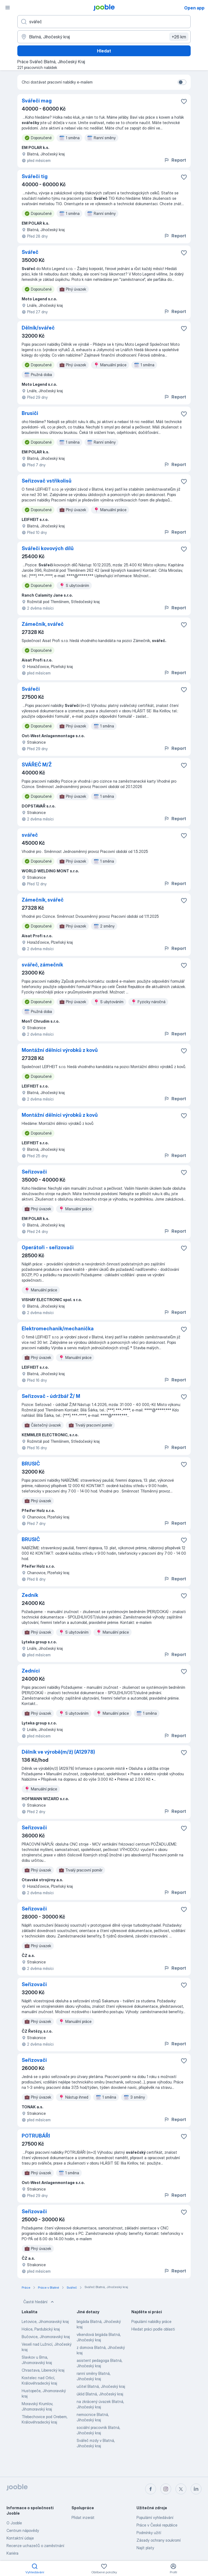  I want to click on svářeč, zámečník, so click(42, 965).